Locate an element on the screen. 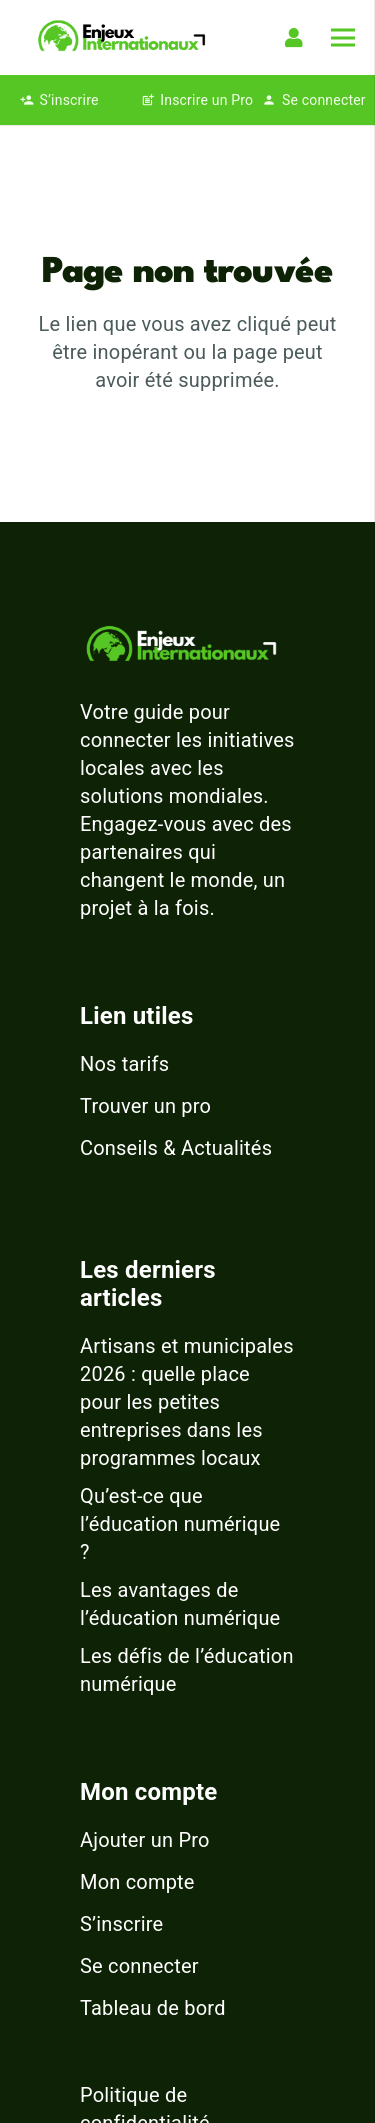 This screenshot has width=375, height=2123. [logo-enjeux-internationaux-3] is located at coordinates (121, 37).